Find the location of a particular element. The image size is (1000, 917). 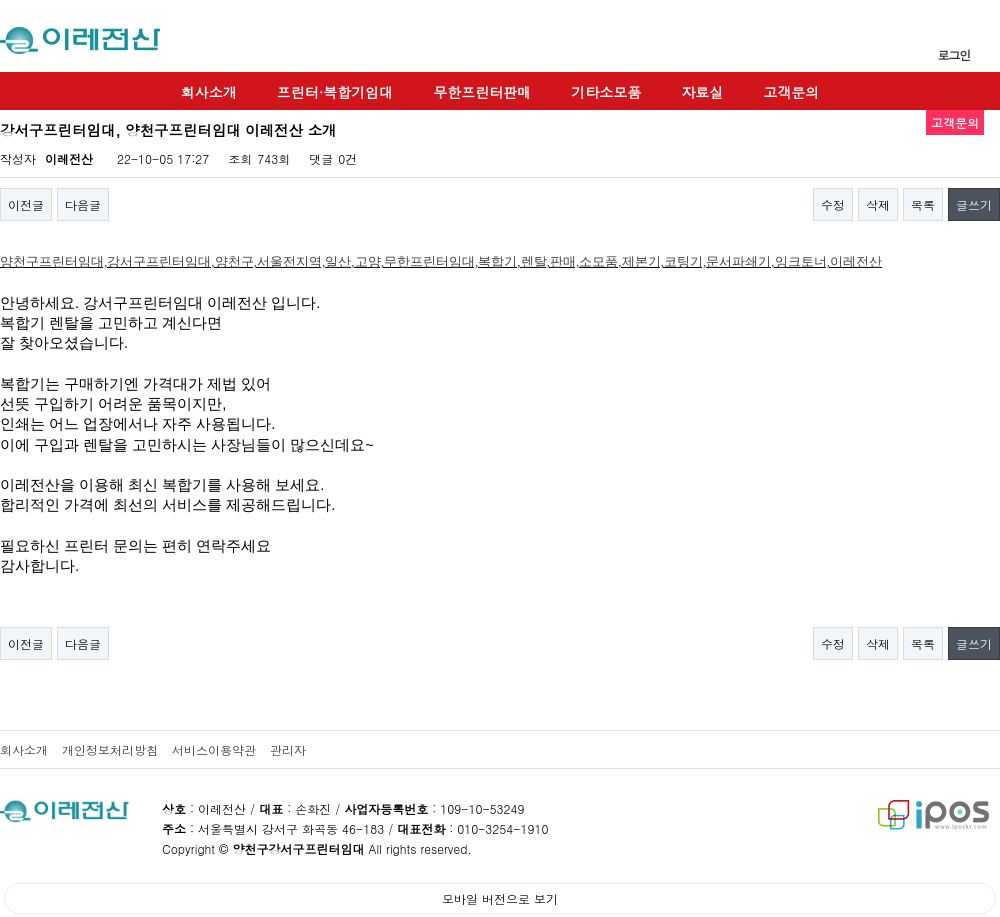

관리자 is located at coordinates (288, 749).